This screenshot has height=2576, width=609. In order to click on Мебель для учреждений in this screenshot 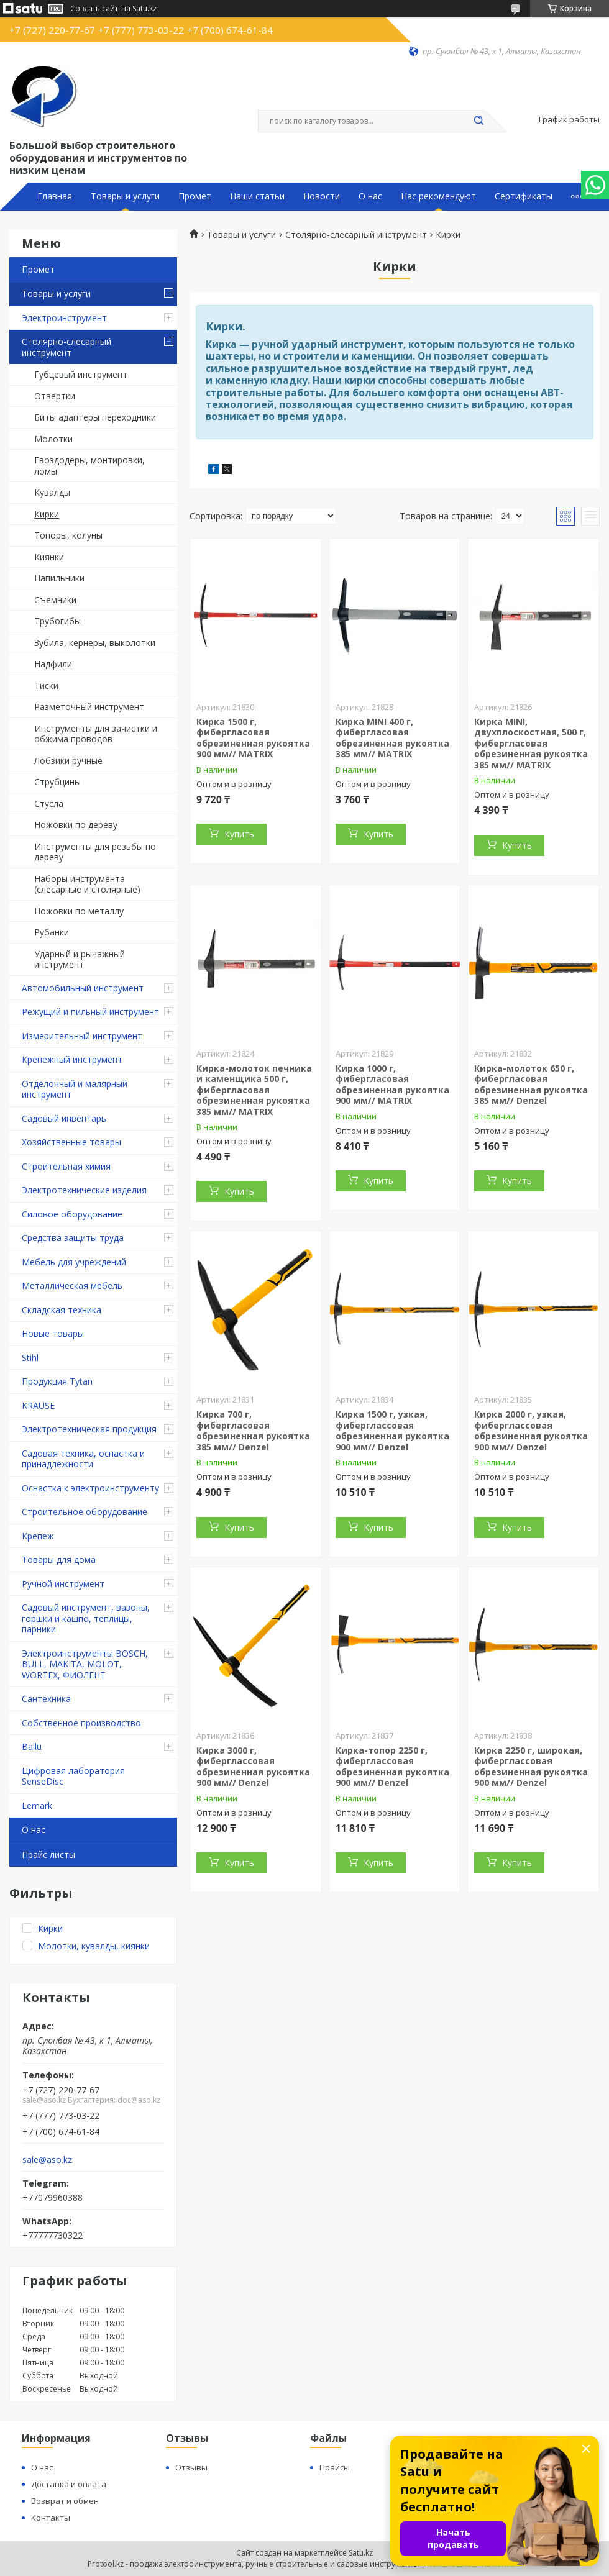, I will do `click(74, 1262)`.